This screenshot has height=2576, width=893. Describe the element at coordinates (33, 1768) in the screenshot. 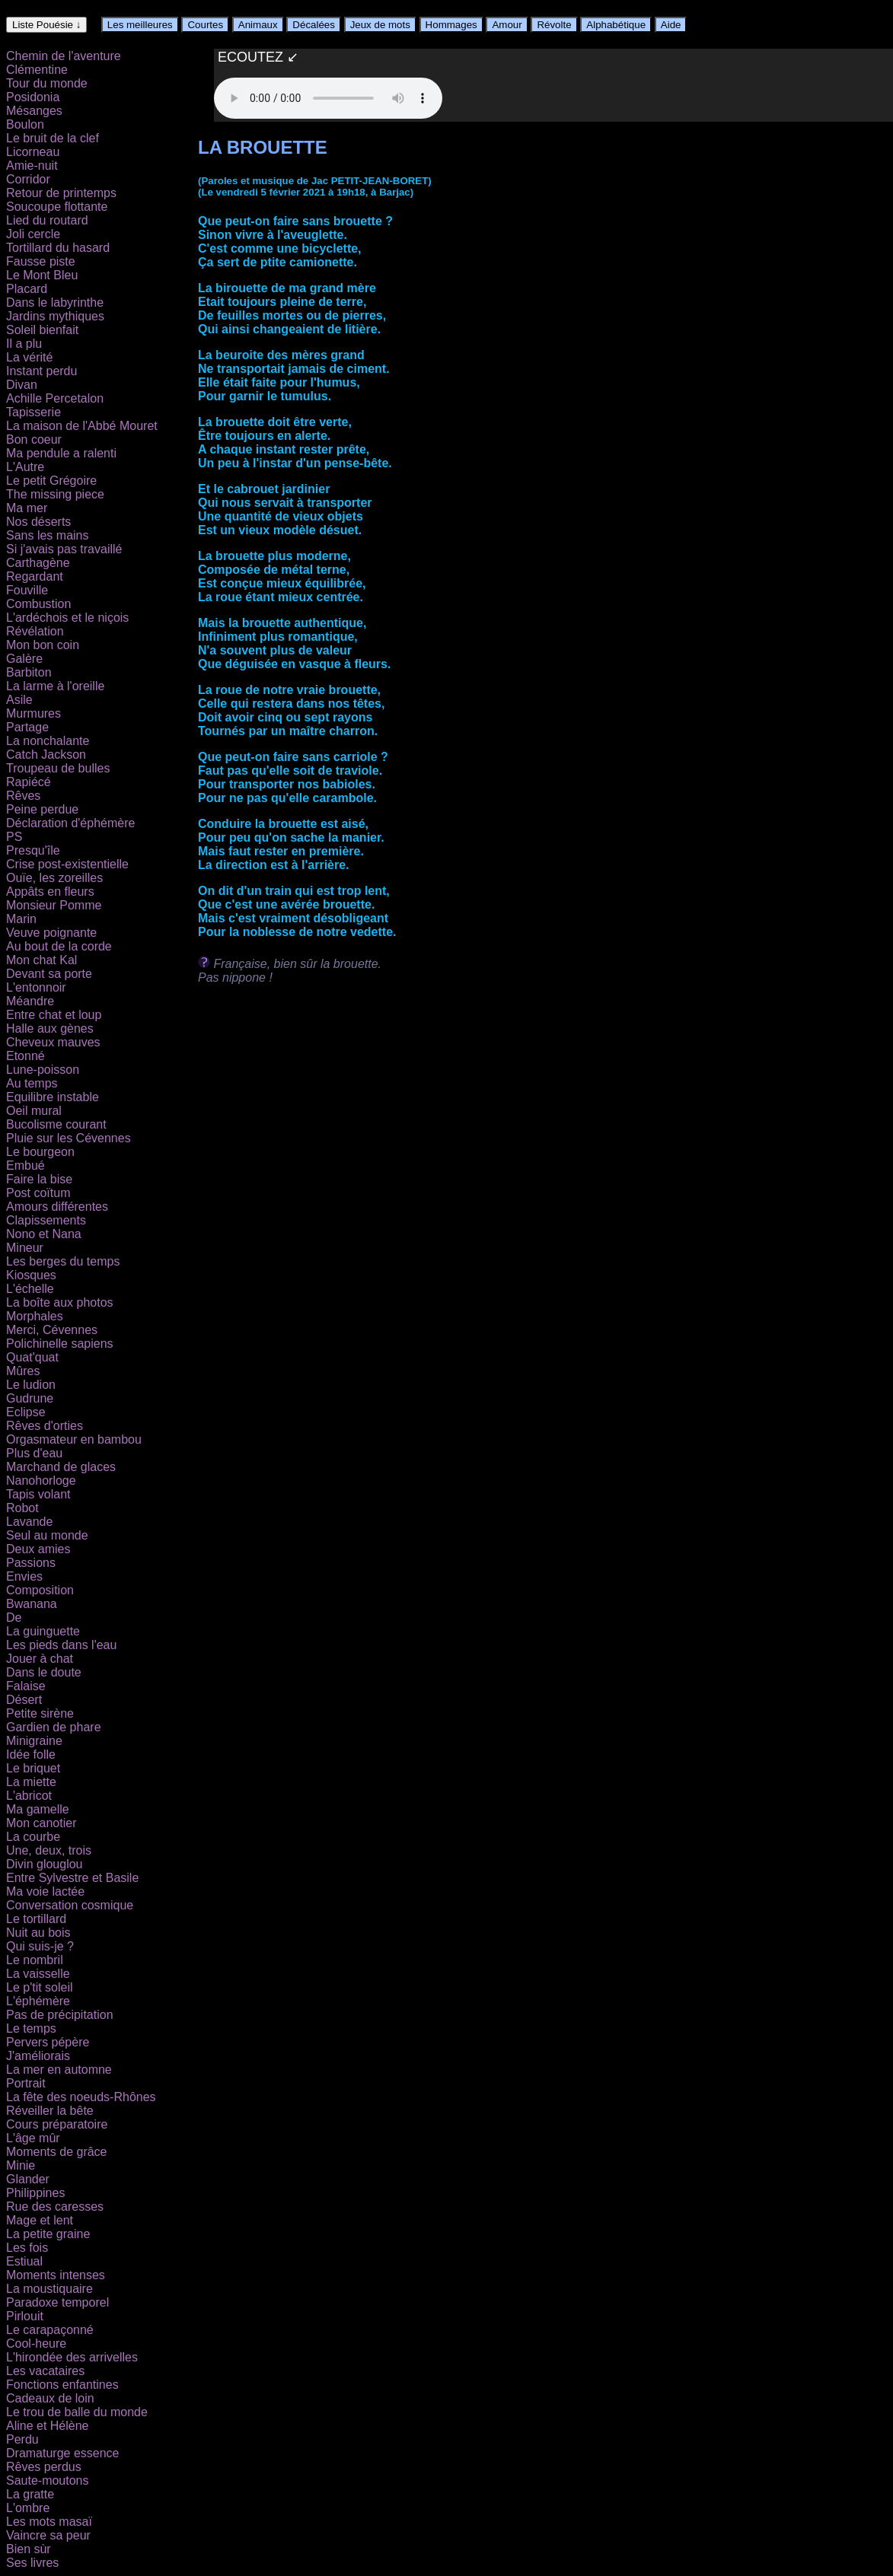

I see `Le briquet` at that location.